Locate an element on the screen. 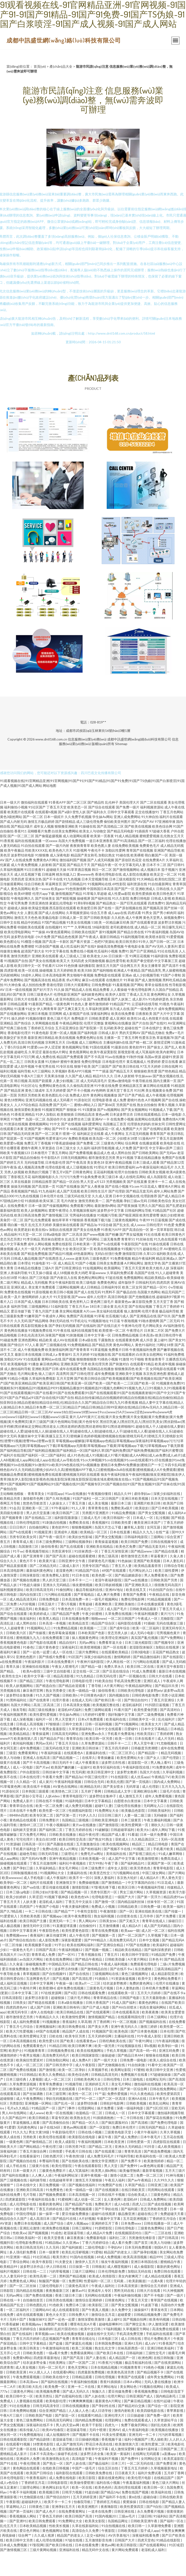 Image resolution: width=186 pixels, height=2576 pixels. 日韩黄色网址 is located at coordinates (83, 1172).